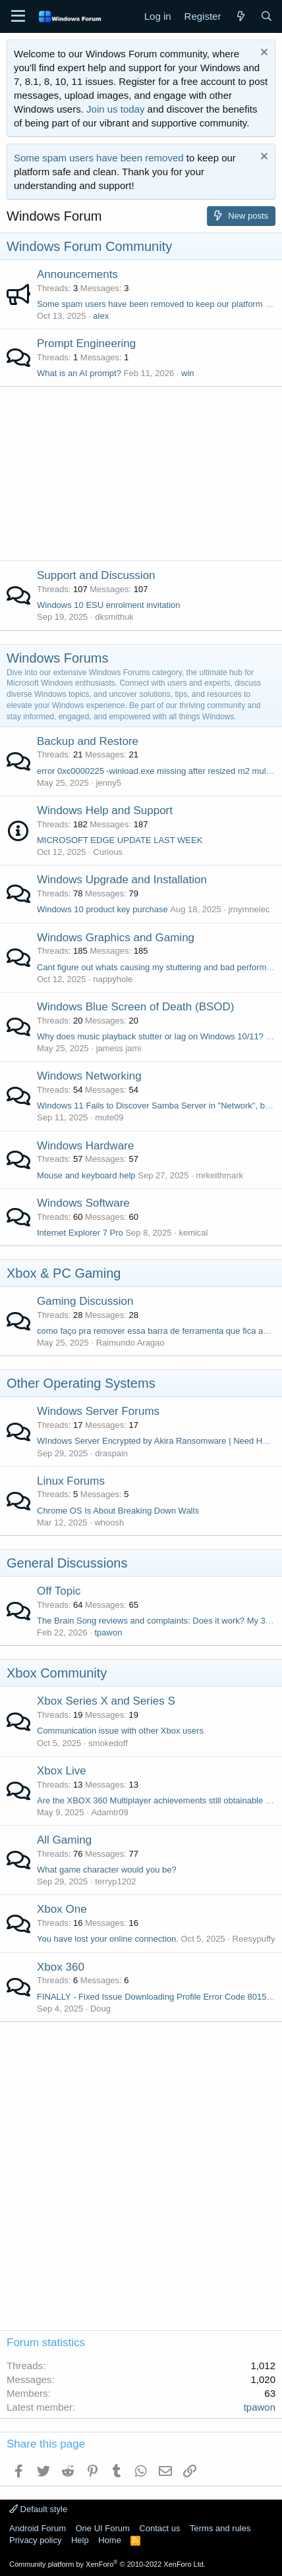 This screenshot has height=2576, width=282. I want to click on Xbox 360, so click(60, 1967).